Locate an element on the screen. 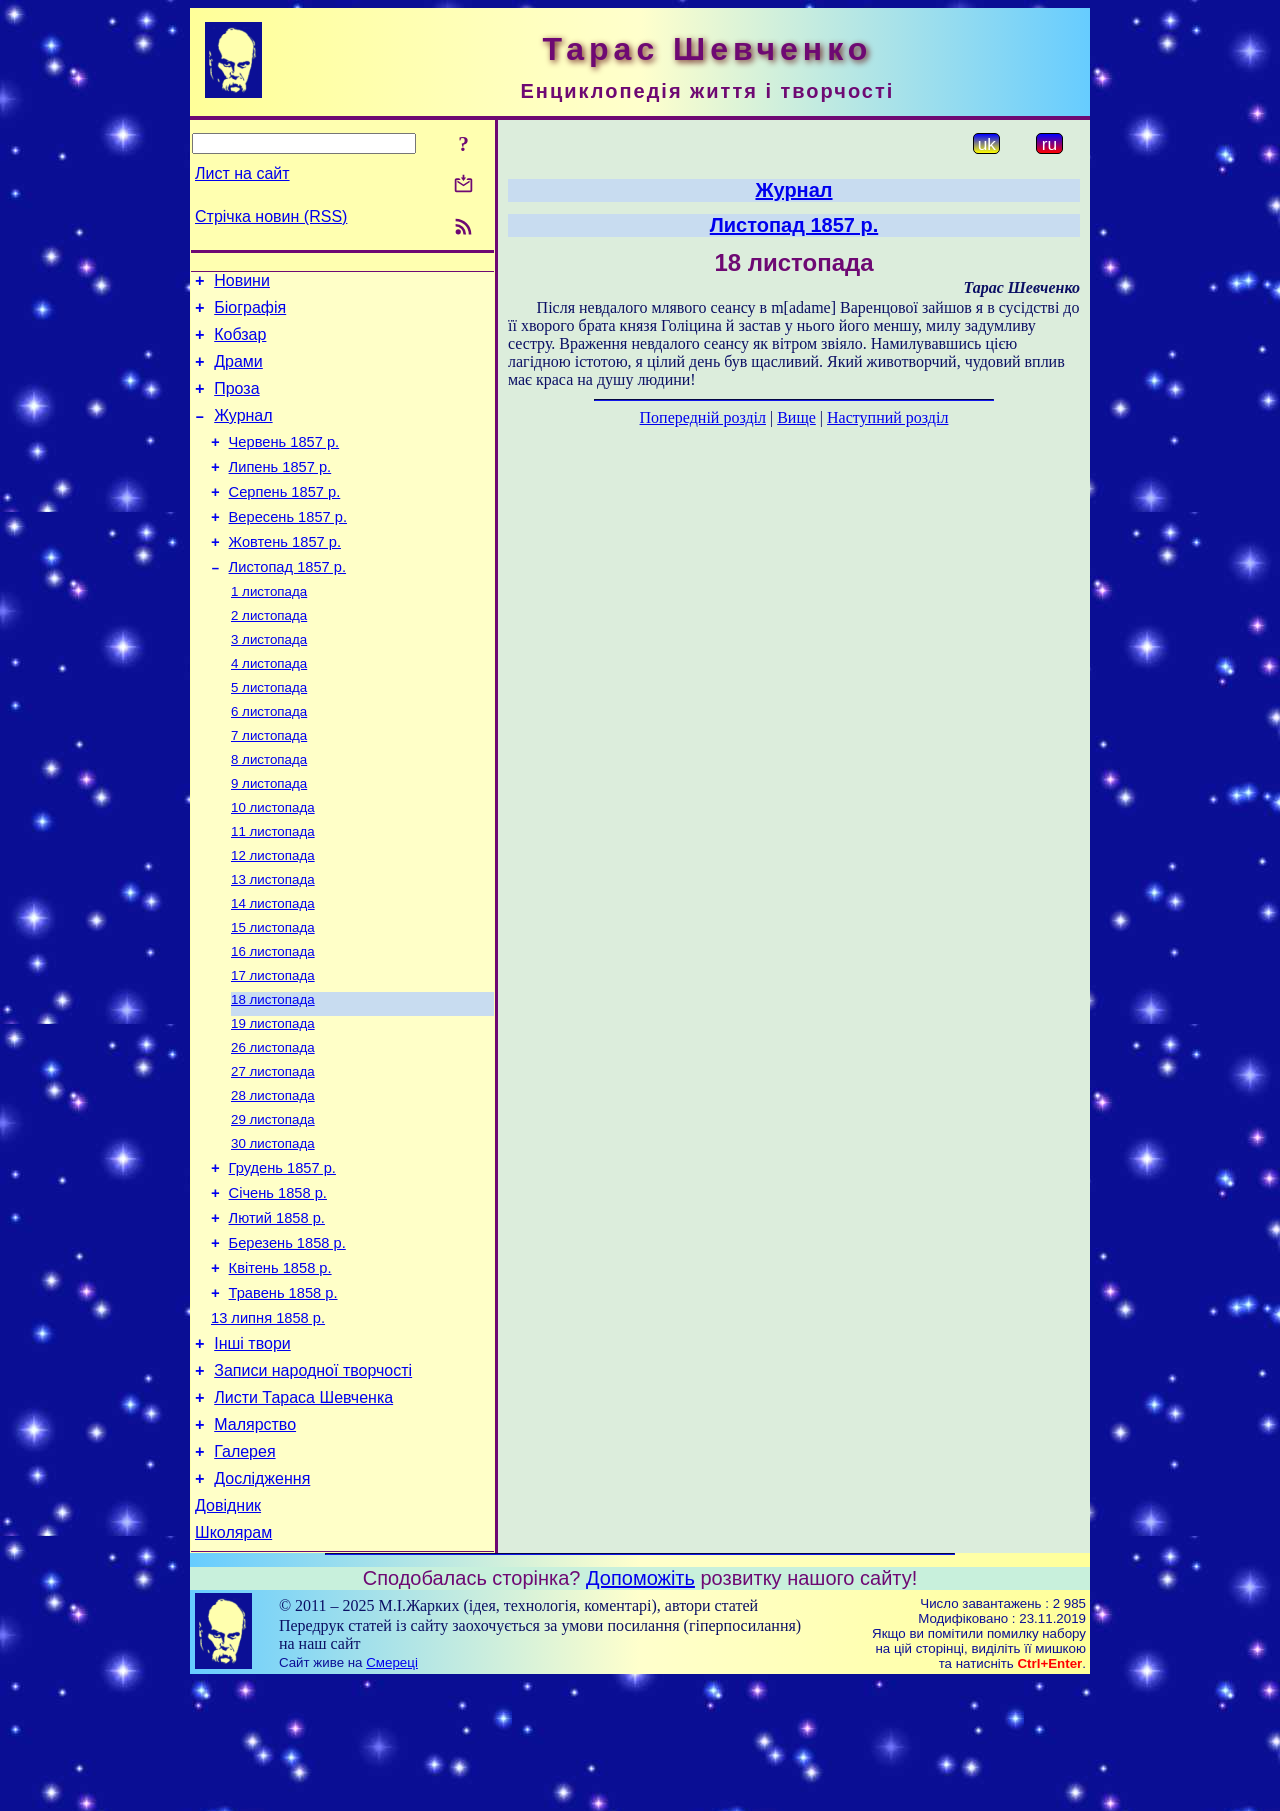 This screenshot has height=1811, width=1280. 8 листопада is located at coordinates (269, 811).